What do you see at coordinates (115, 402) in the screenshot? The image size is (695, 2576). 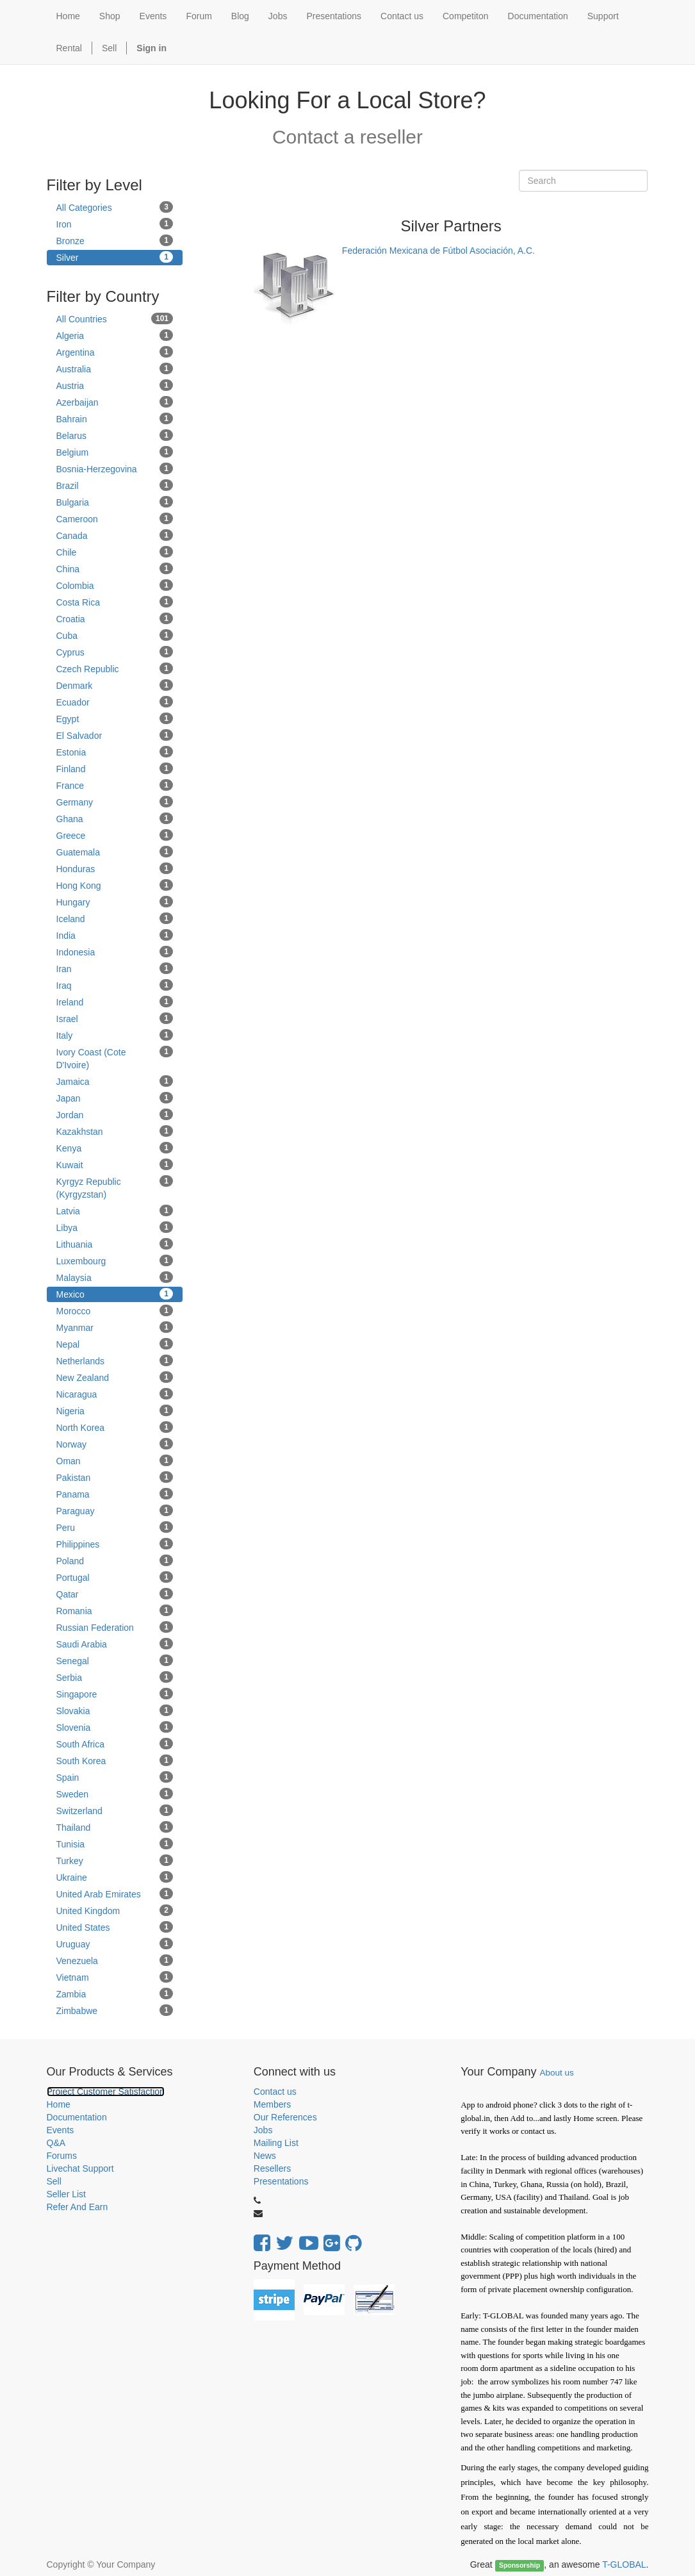 I see `Azerbaijan` at bounding box center [115, 402].